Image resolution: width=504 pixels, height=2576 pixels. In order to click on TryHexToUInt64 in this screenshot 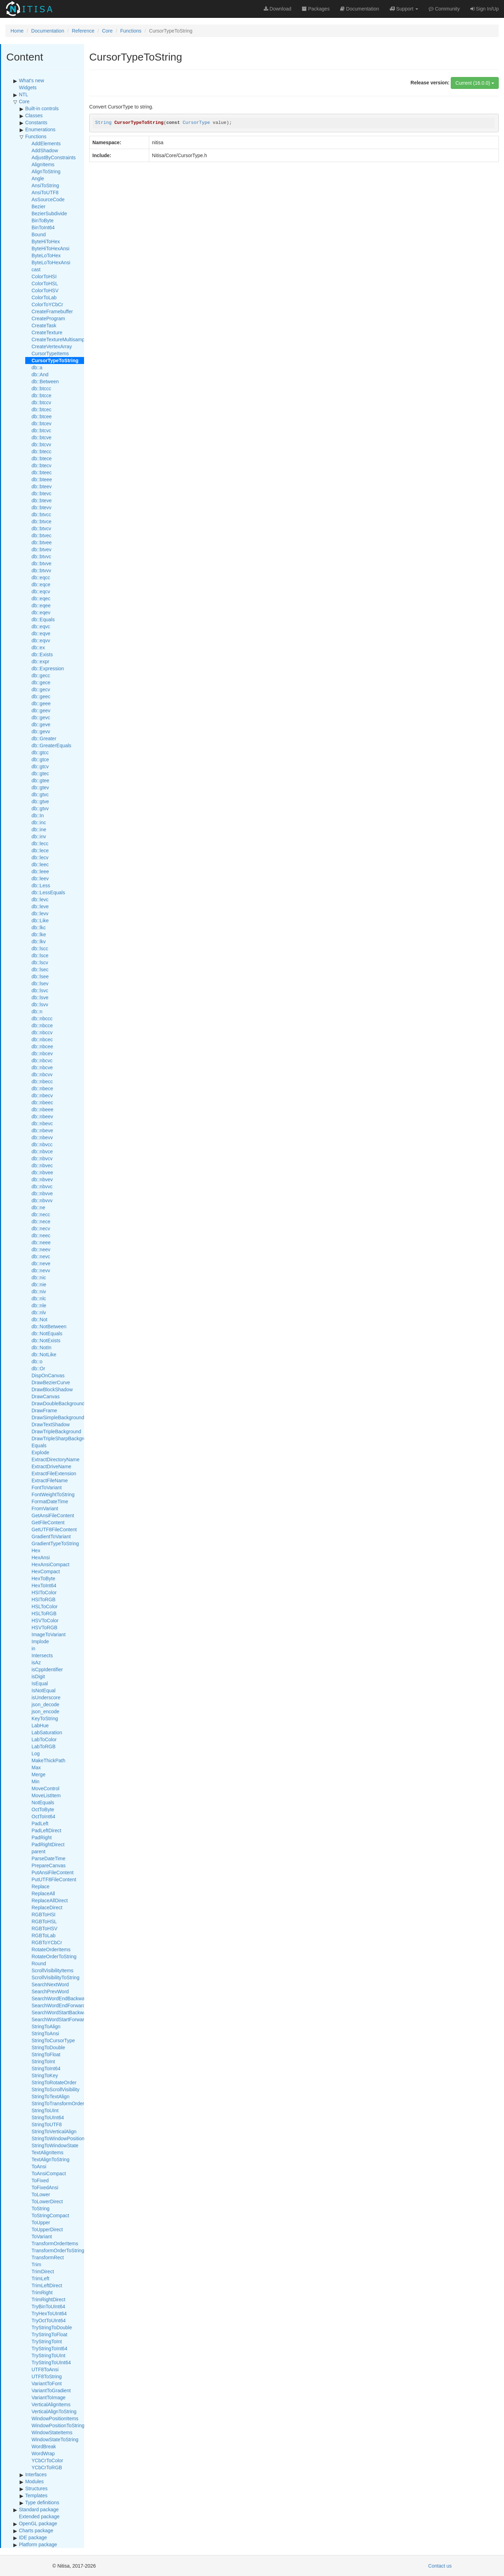, I will do `click(49, 2313)`.